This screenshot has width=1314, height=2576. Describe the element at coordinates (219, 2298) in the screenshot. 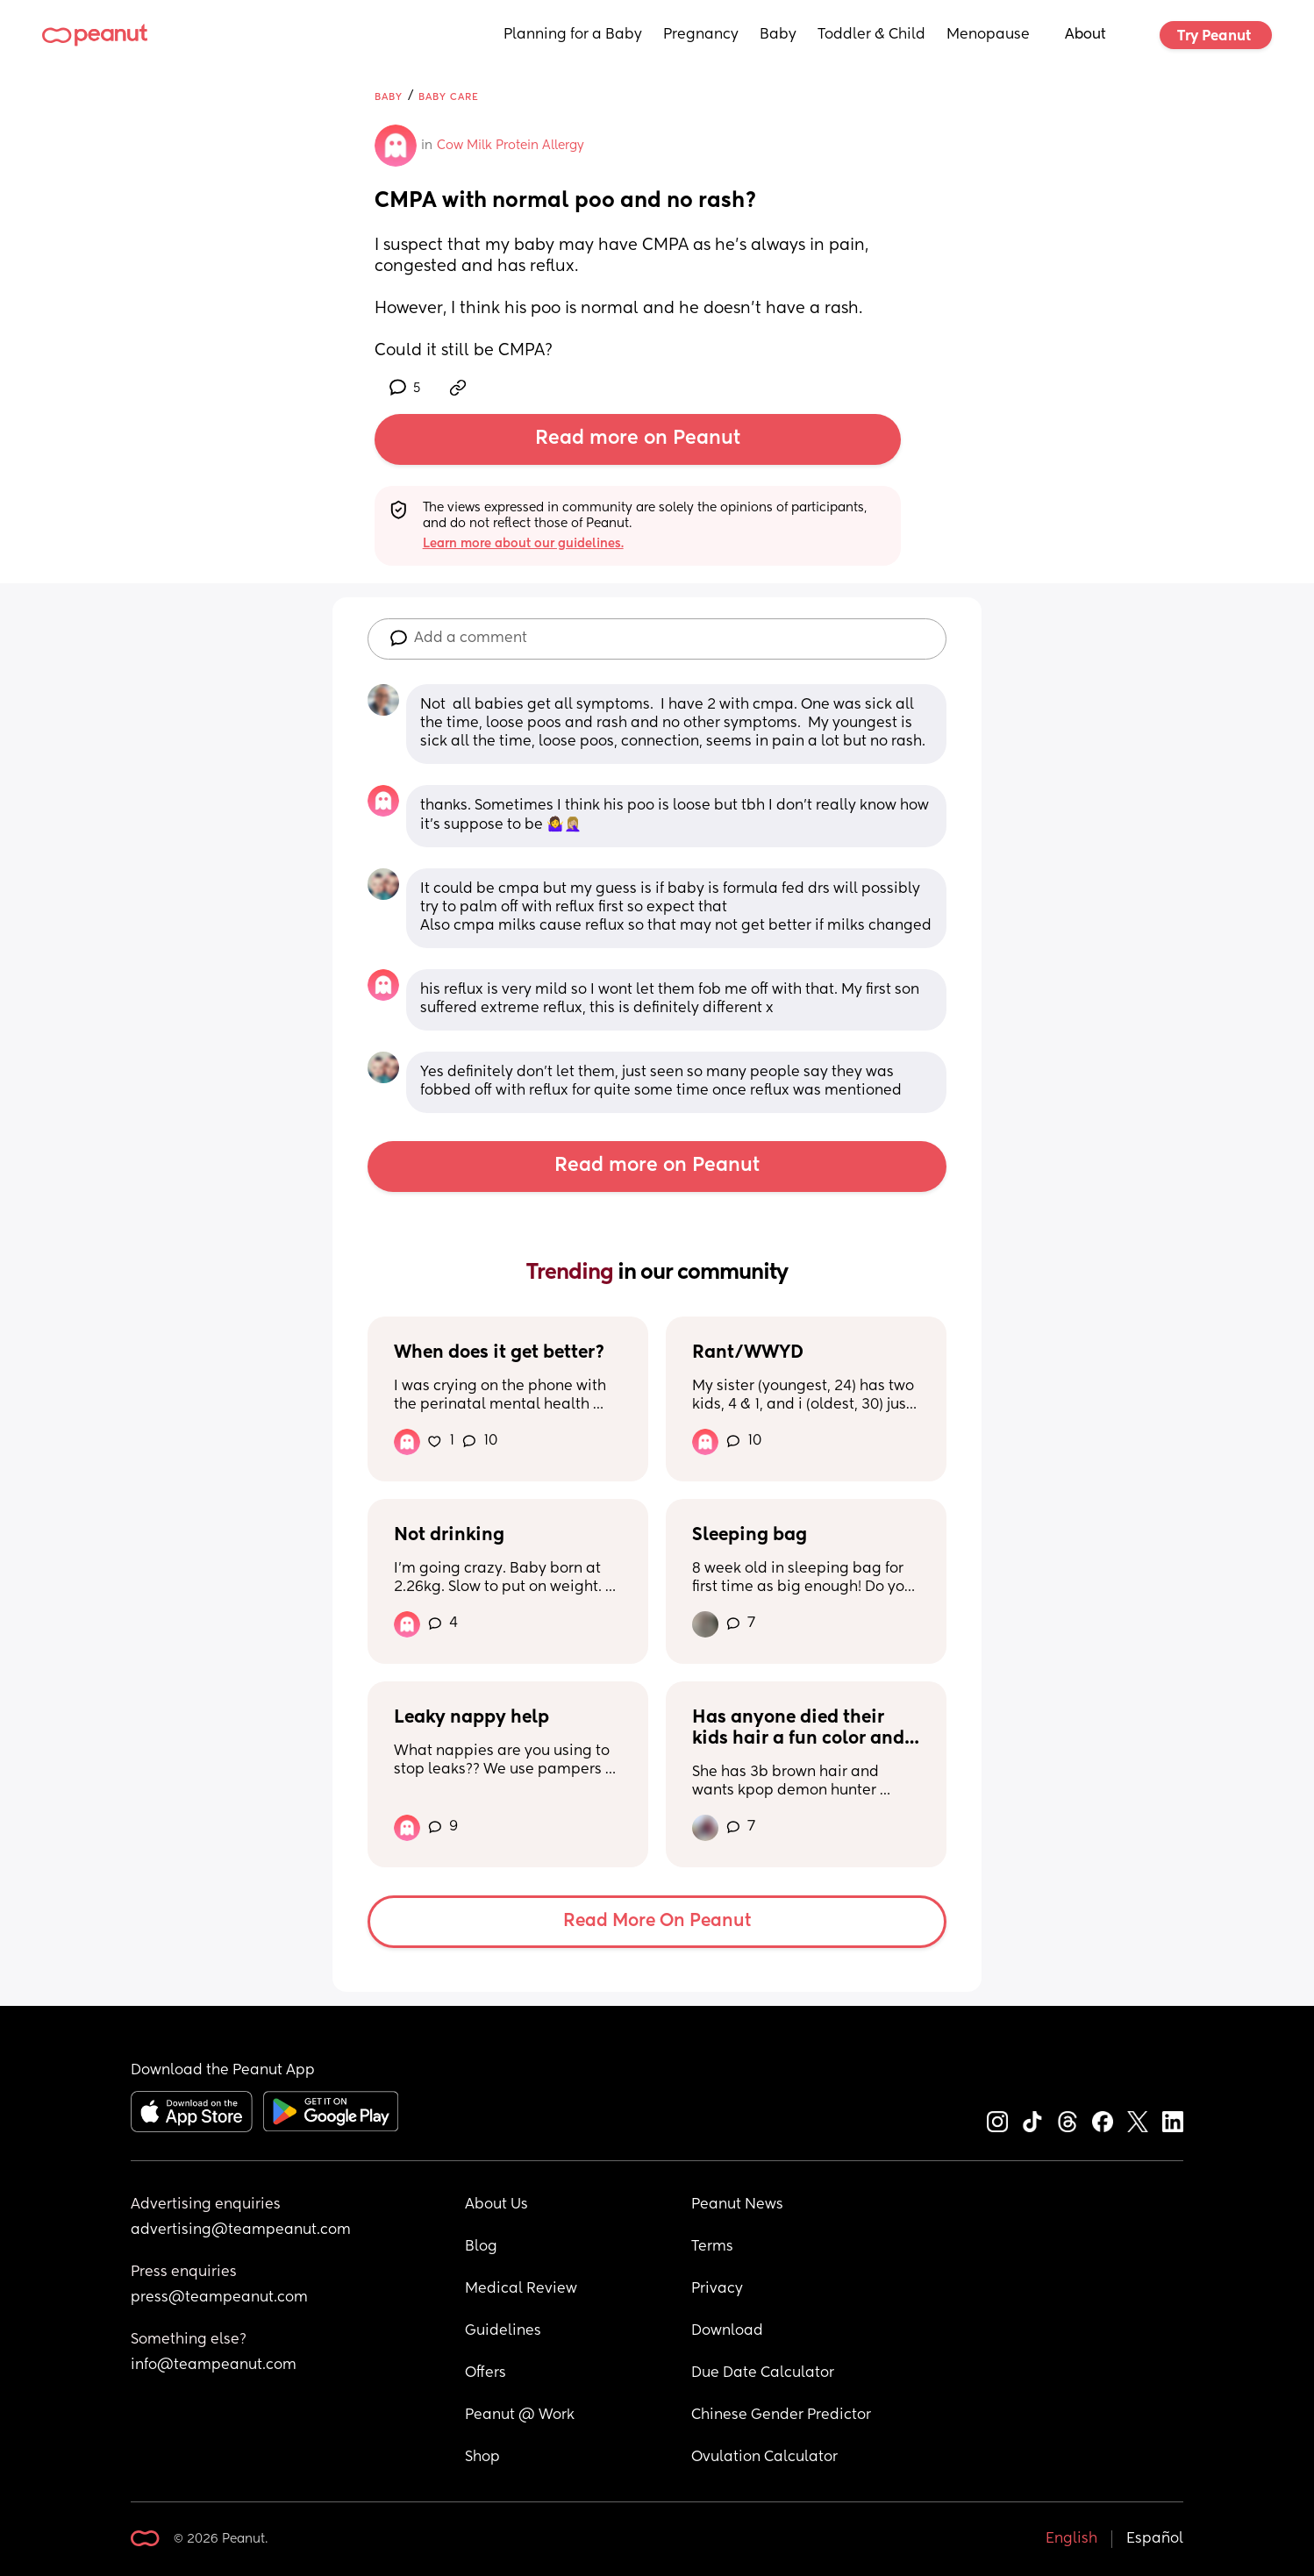

I see `press@teampeanut.com` at that location.